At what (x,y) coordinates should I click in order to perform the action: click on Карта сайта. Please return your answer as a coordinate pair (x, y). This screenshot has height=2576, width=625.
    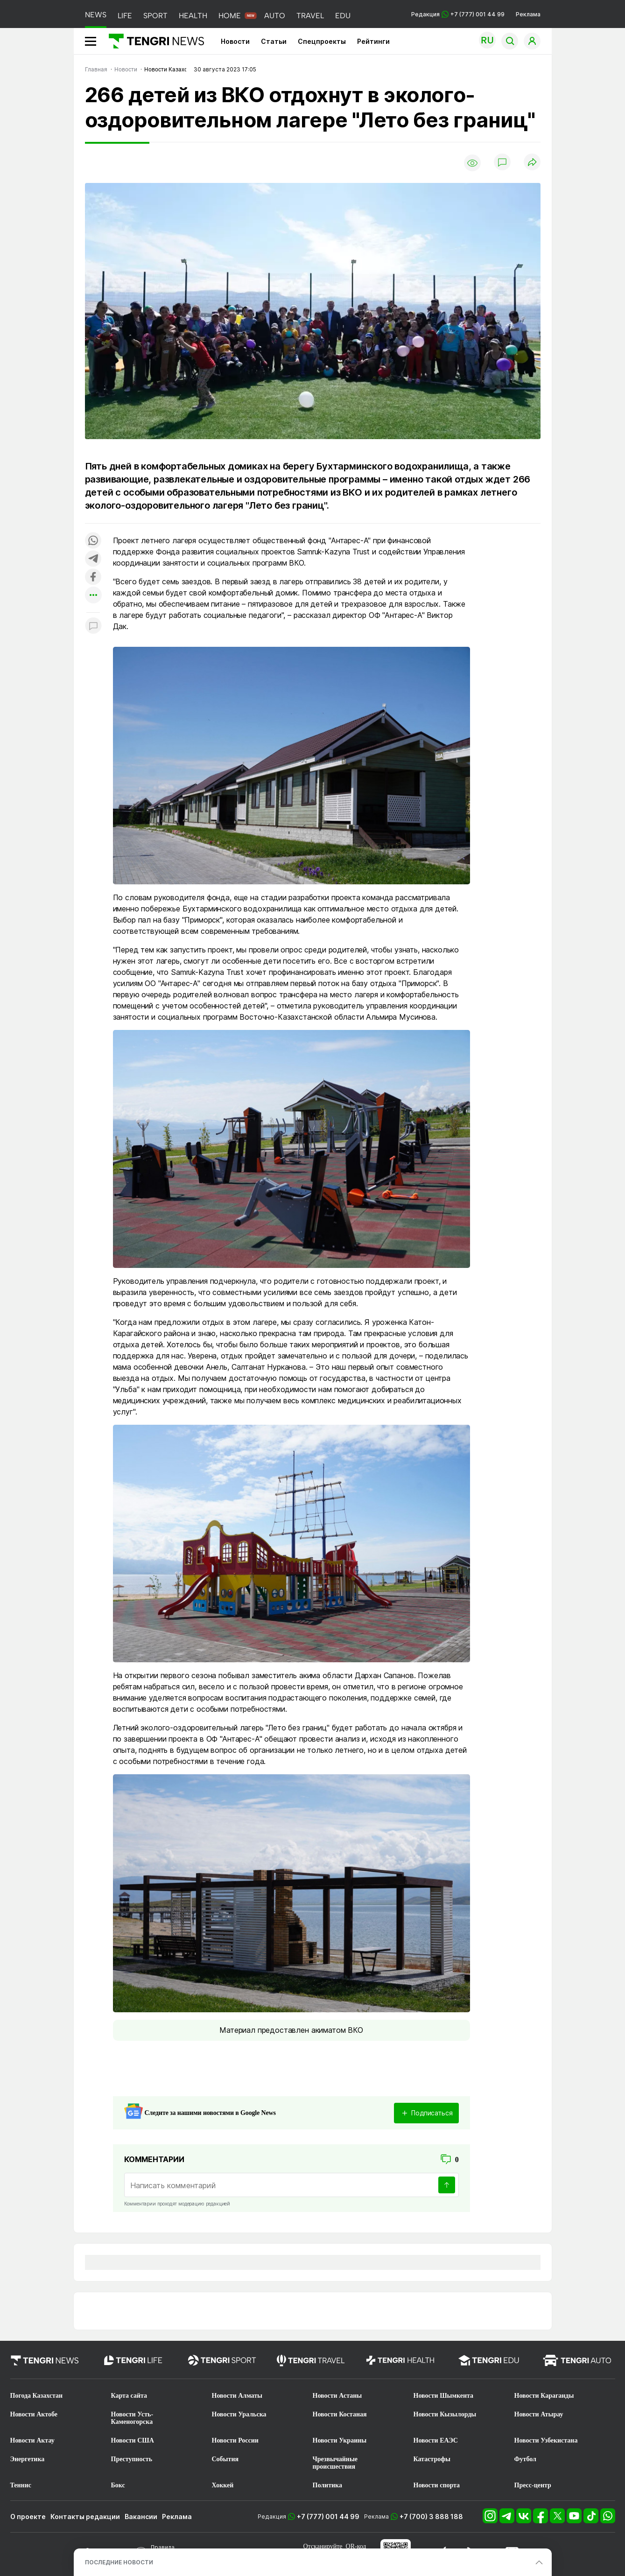
    Looking at the image, I should click on (129, 2395).